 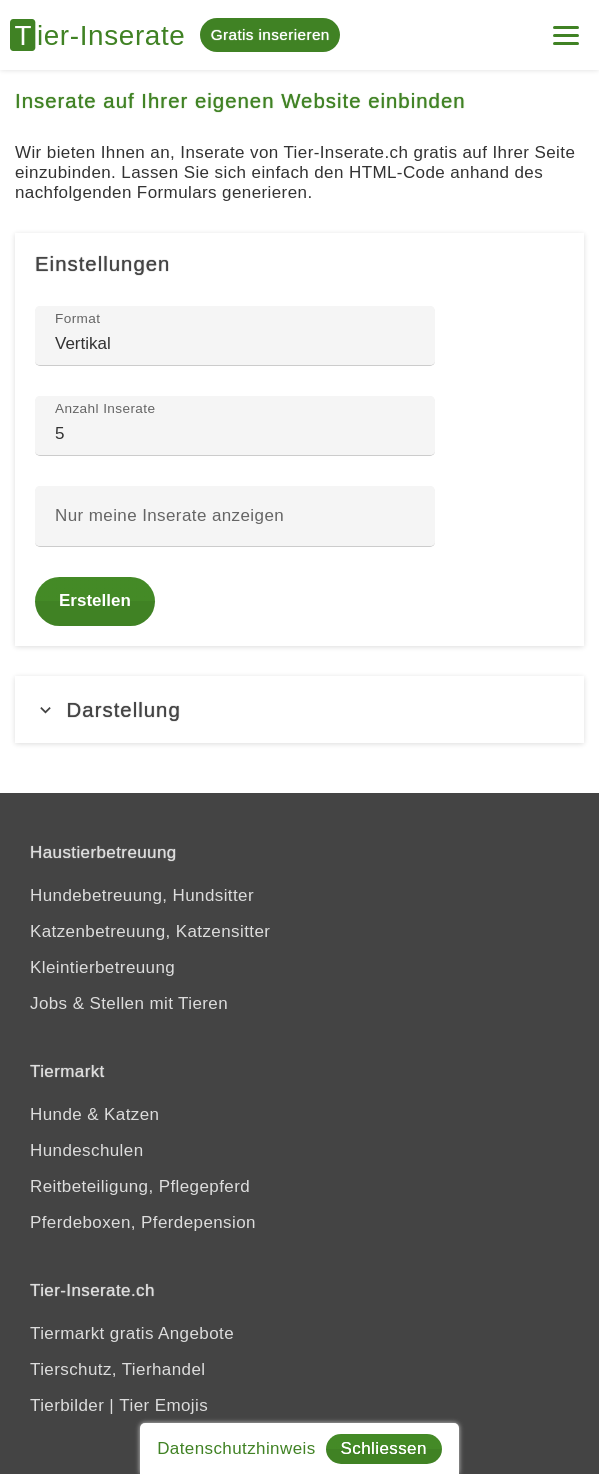 What do you see at coordinates (87, 1150) in the screenshot?
I see `Hundeschulen` at bounding box center [87, 1150].